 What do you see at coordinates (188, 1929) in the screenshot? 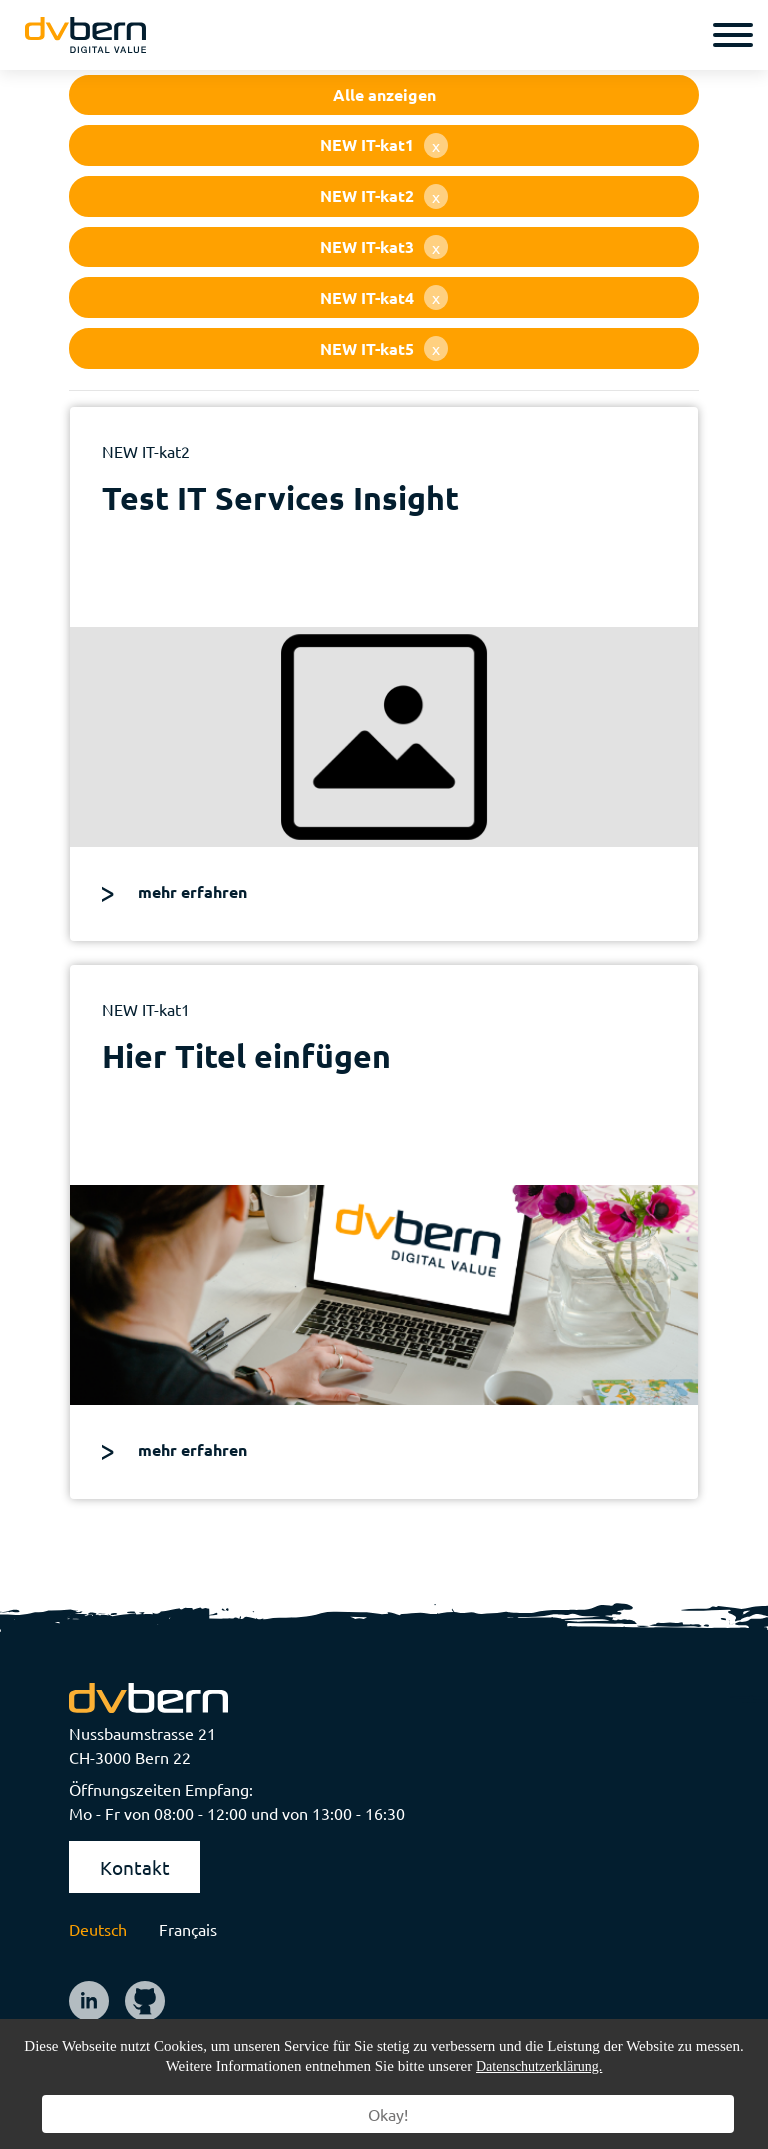
I see `Français` at bounding box center [188, 1929].